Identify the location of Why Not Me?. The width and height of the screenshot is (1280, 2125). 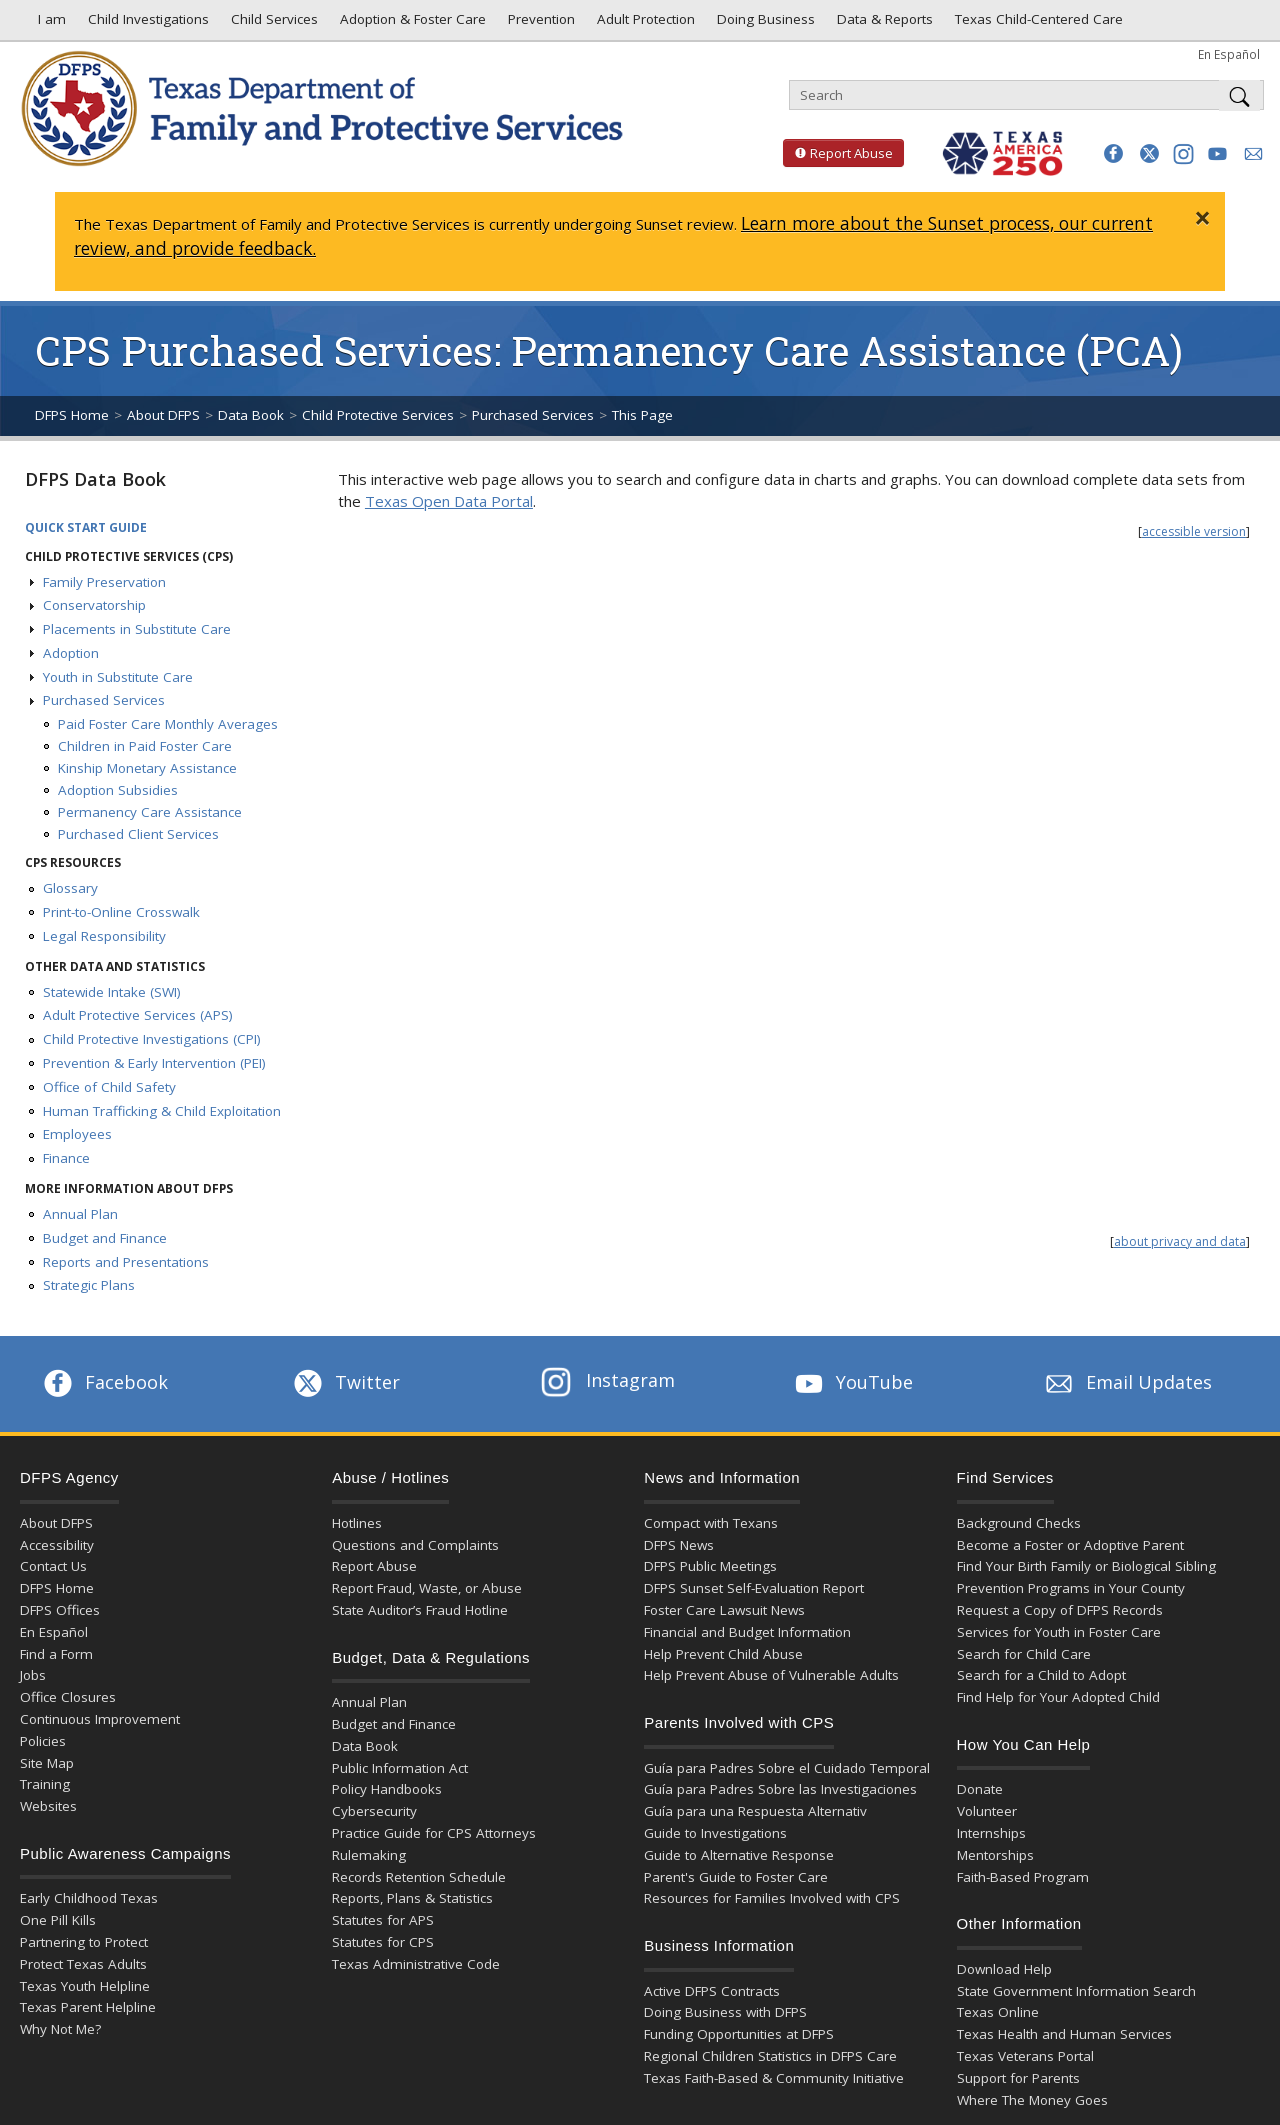
(60, 2029).